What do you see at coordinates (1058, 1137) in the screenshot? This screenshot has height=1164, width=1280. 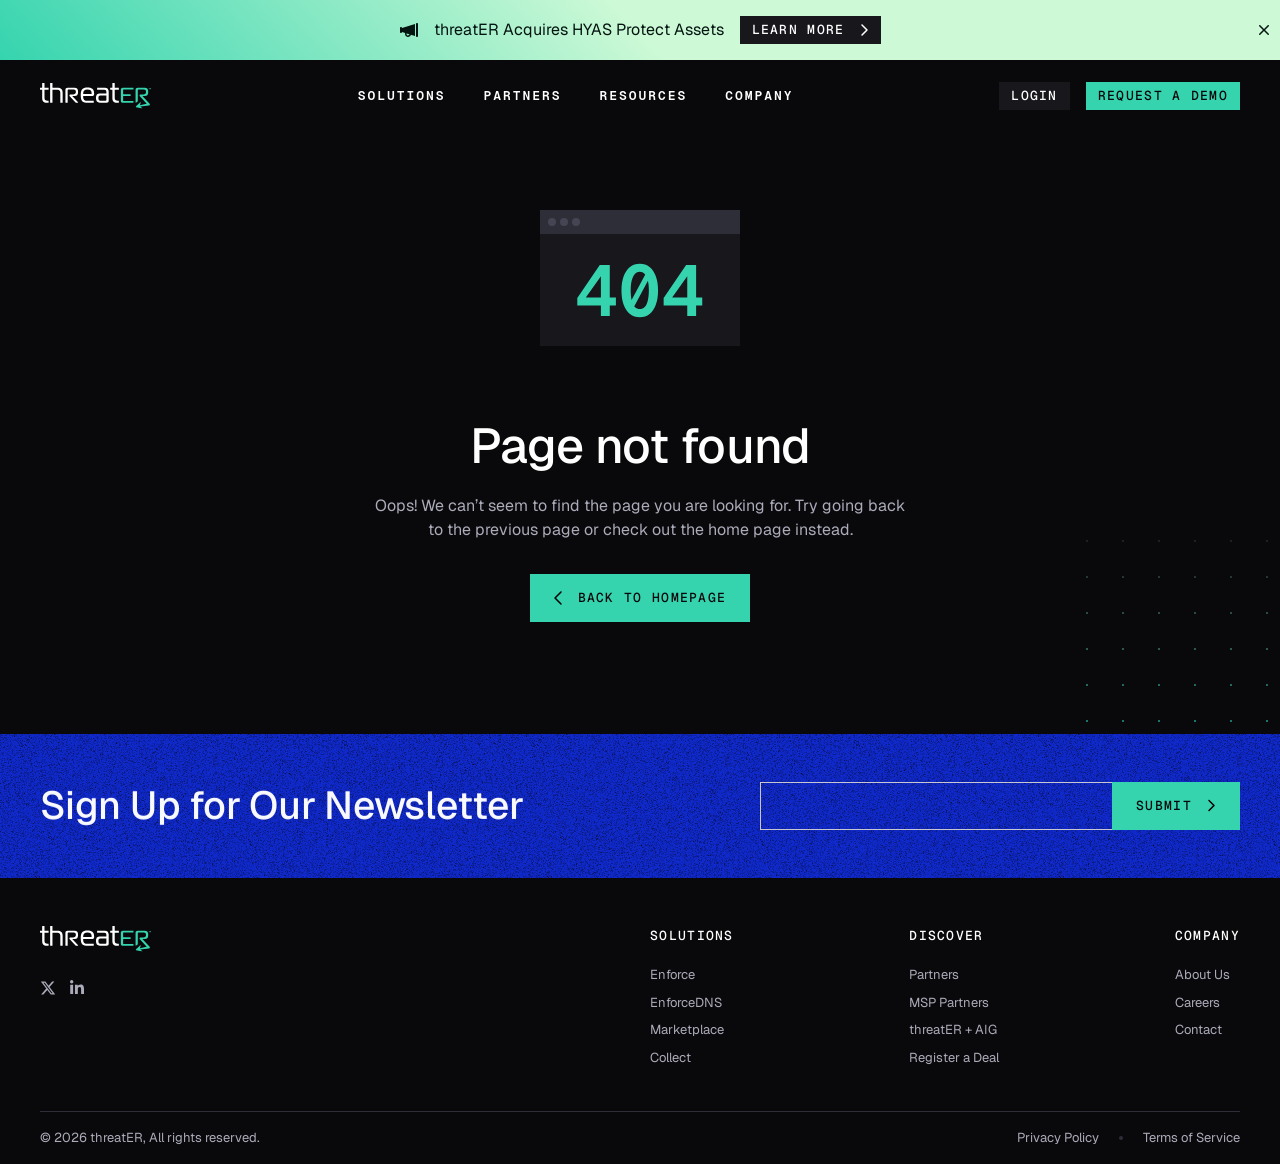 I see `Privacy Policy` at bounding box center [1058, 1137].